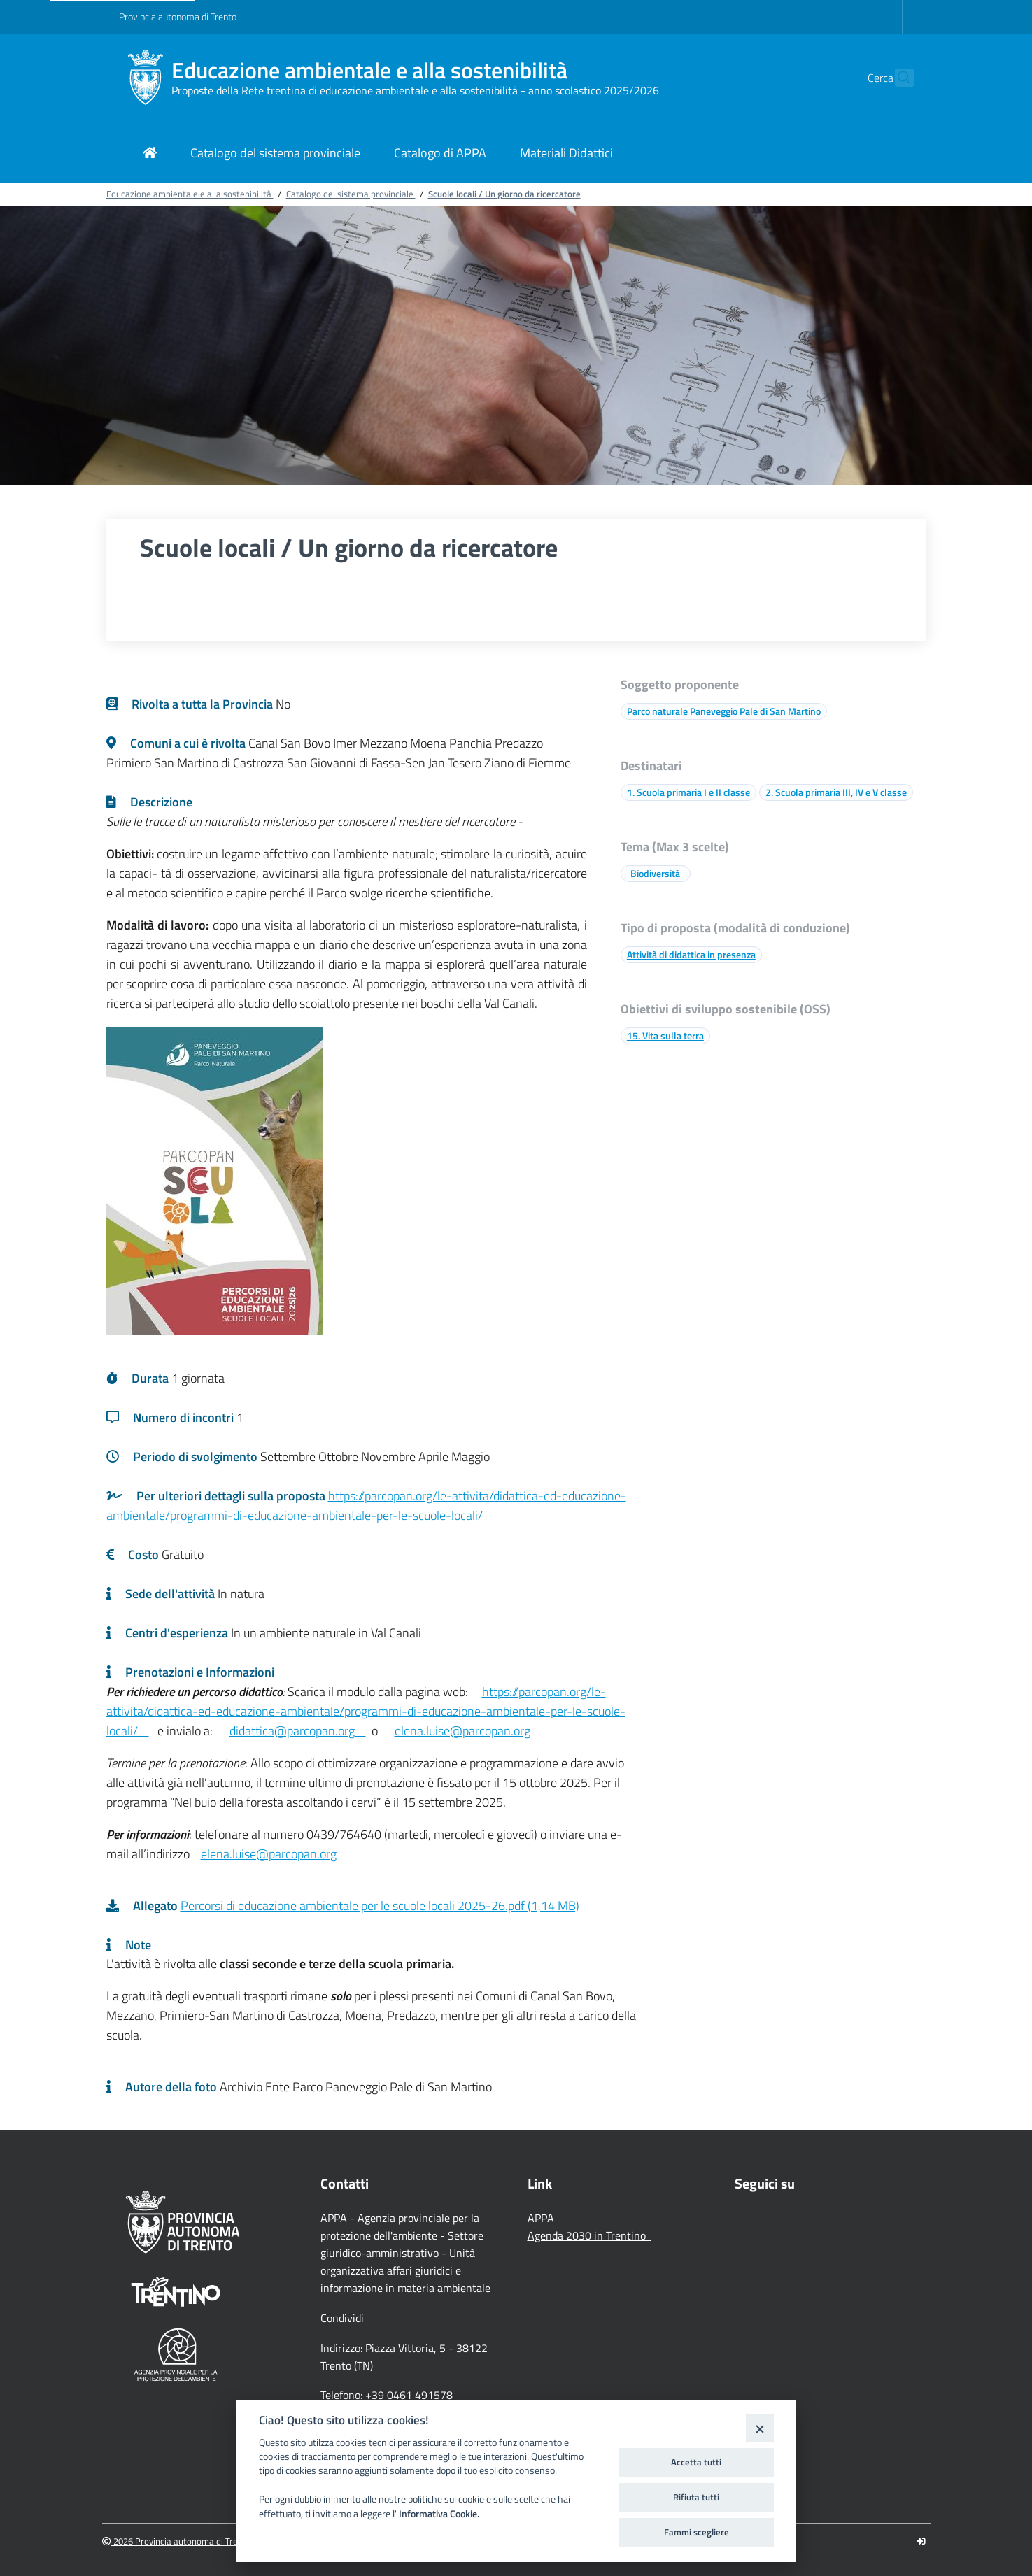  Describe the element at coordinates (589, 2235) in the screenshot. I see `Agenda 2030 in Trentino` at that location.